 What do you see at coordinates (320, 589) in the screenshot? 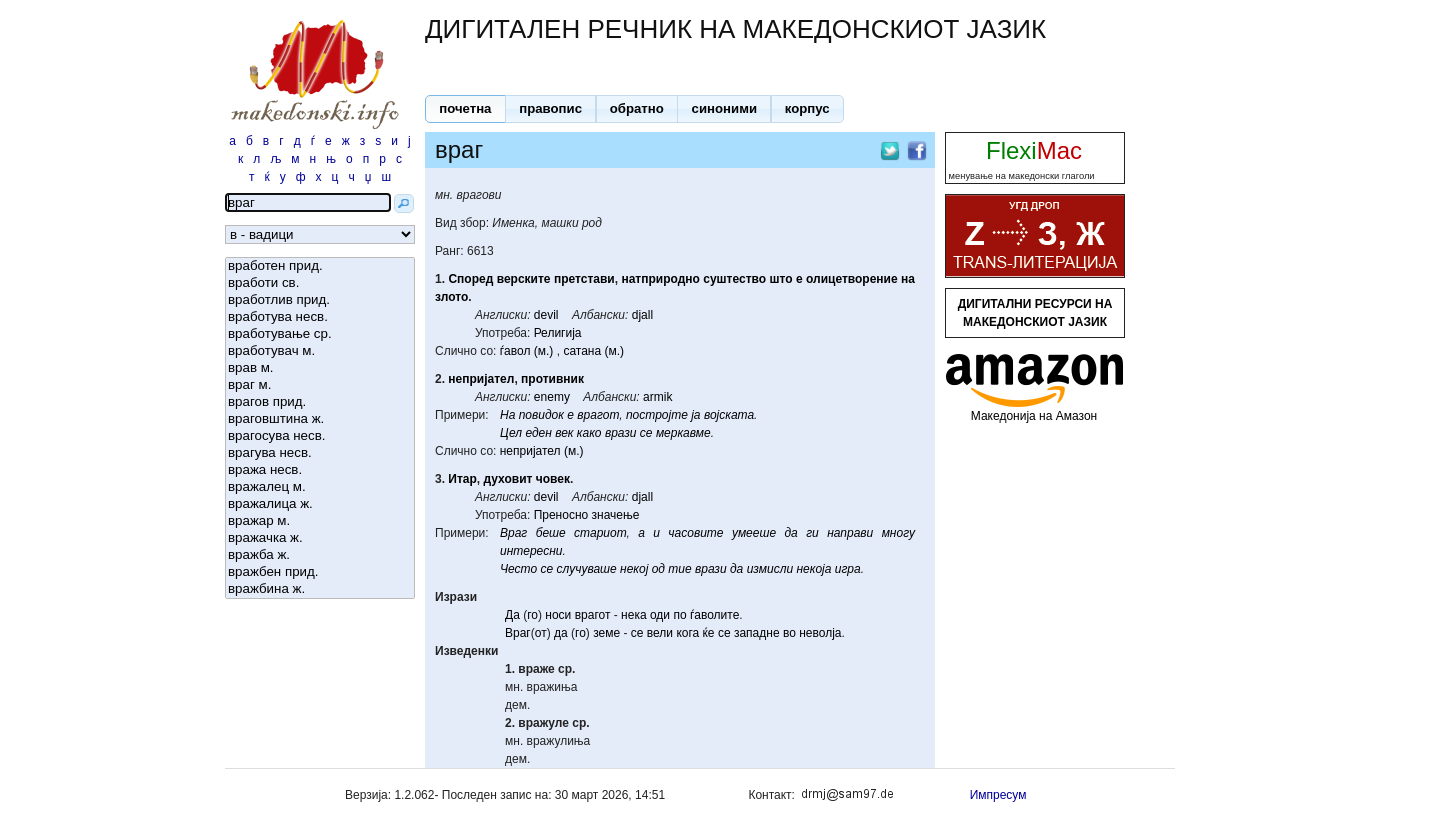
I see `вражбина ж.` at bounding box center [320, 589].